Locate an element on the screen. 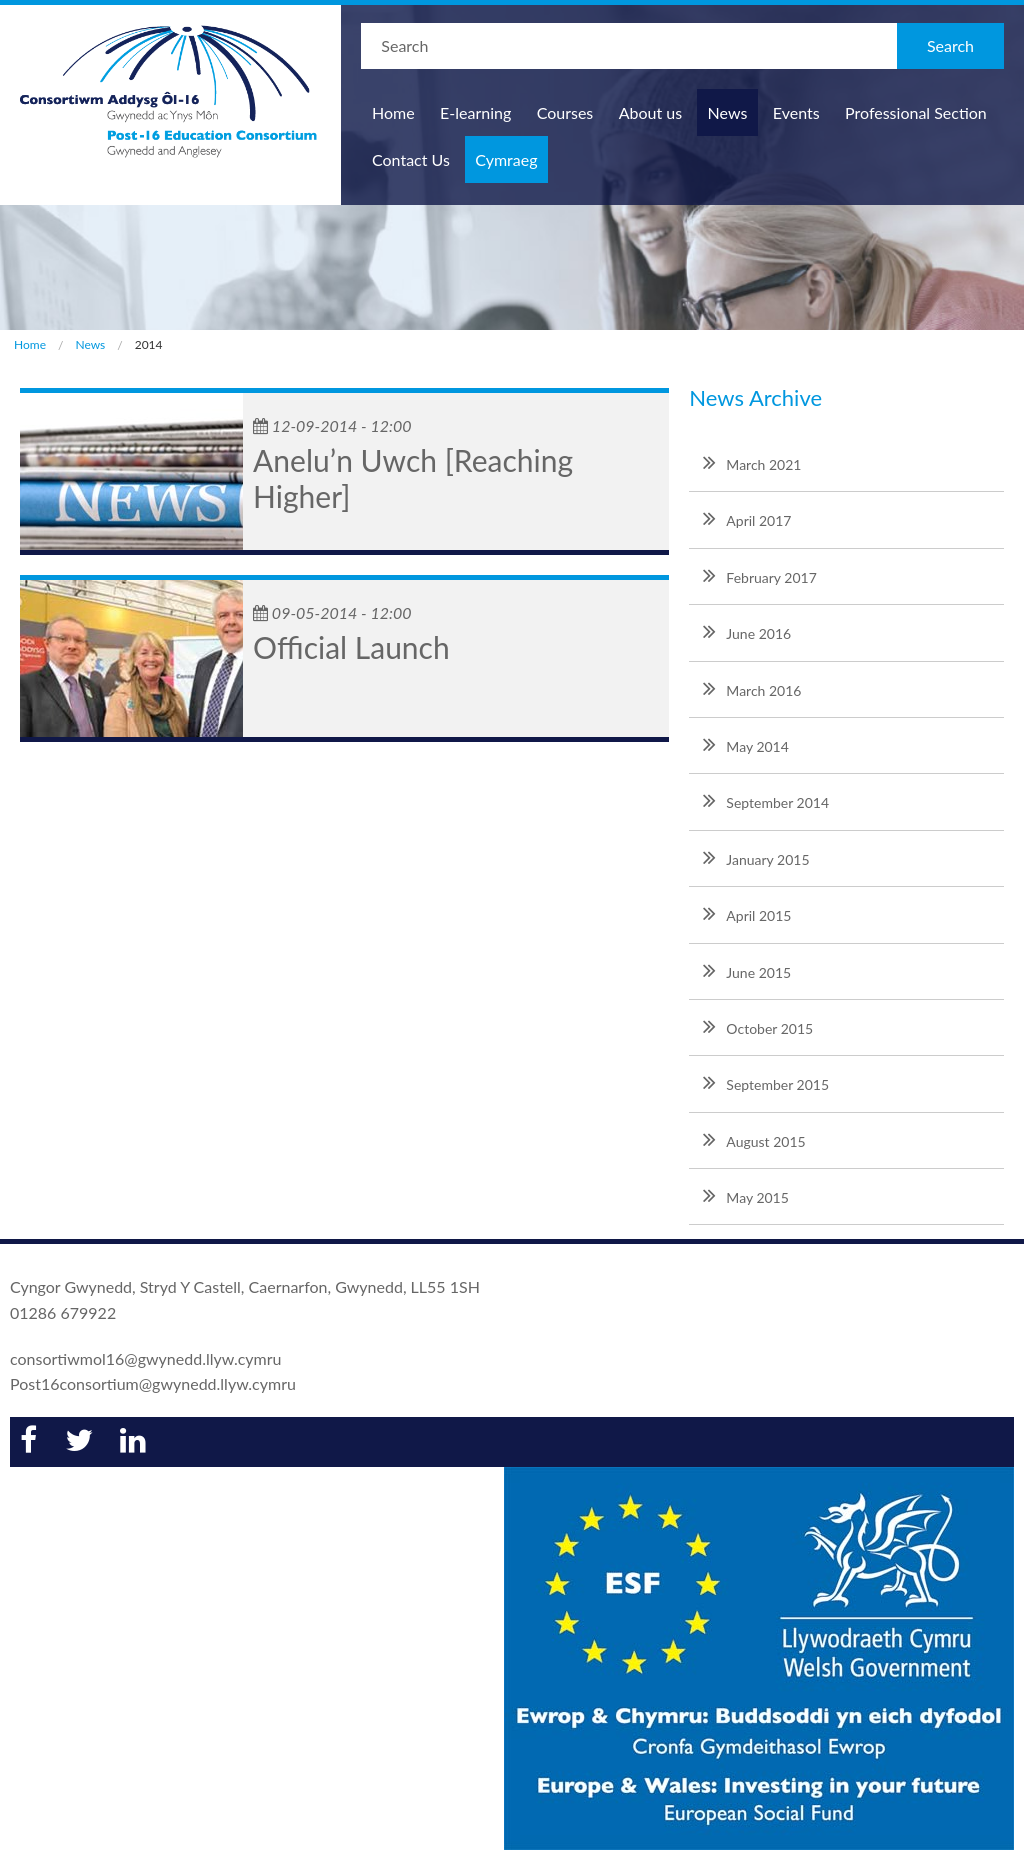 This screenshot has height=1870, width=1024. About us is located at coordinates (650, 112).